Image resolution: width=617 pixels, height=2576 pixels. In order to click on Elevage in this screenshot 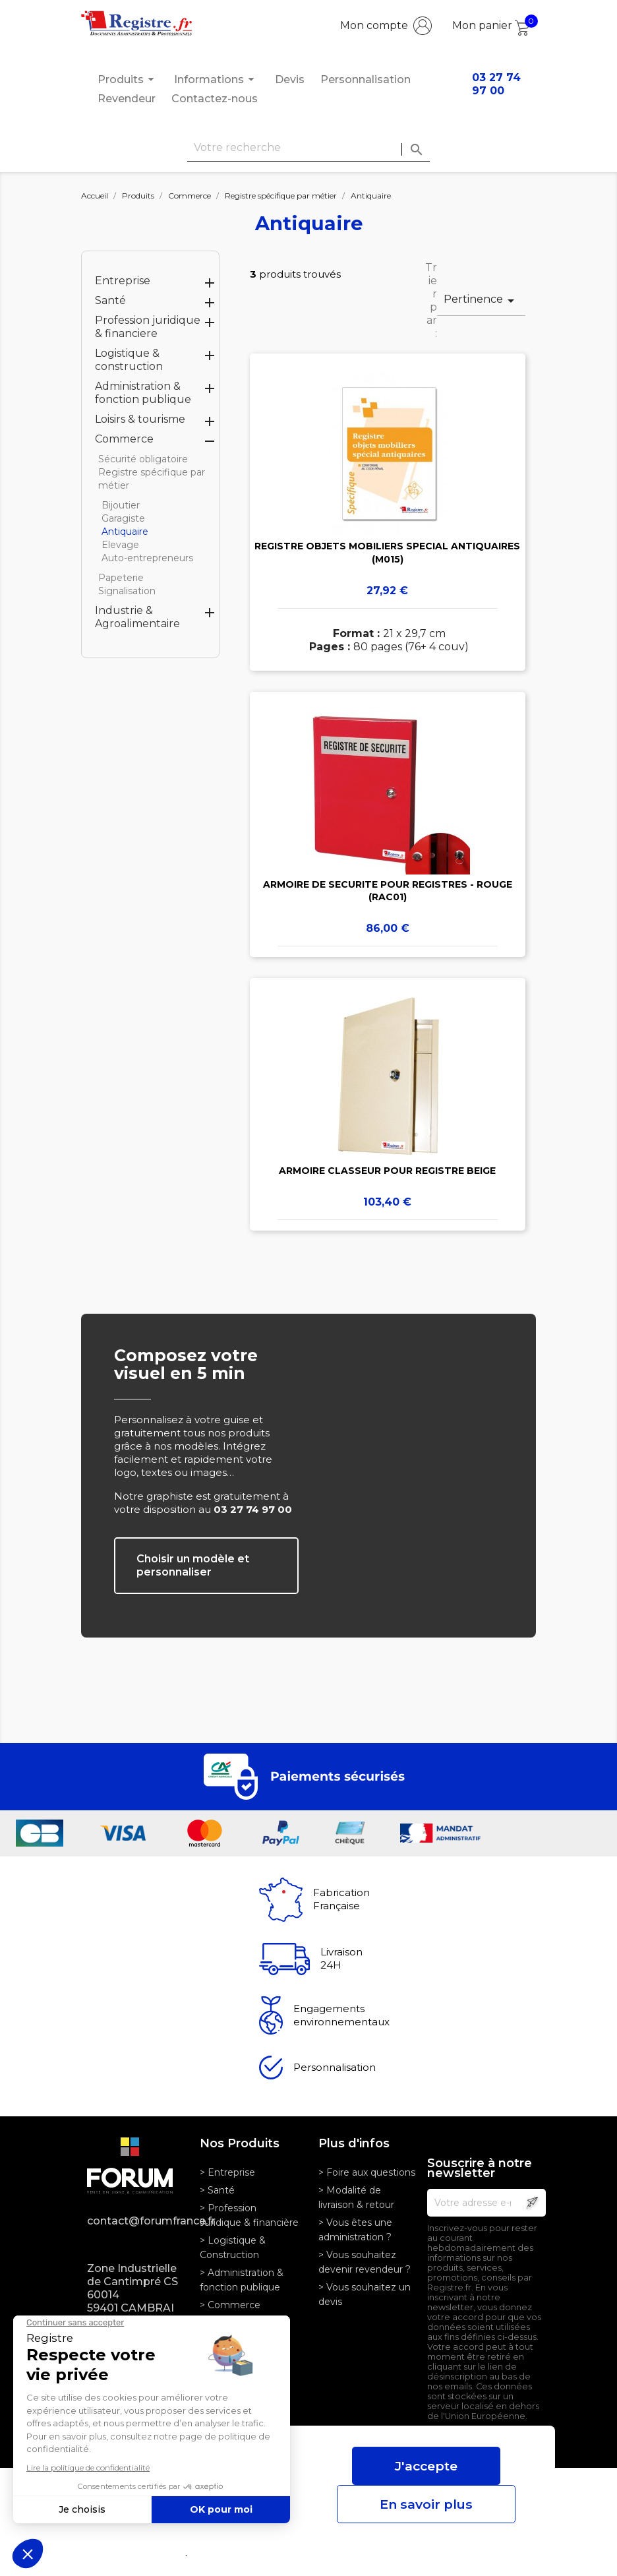, I will do `click(120, 545)`.